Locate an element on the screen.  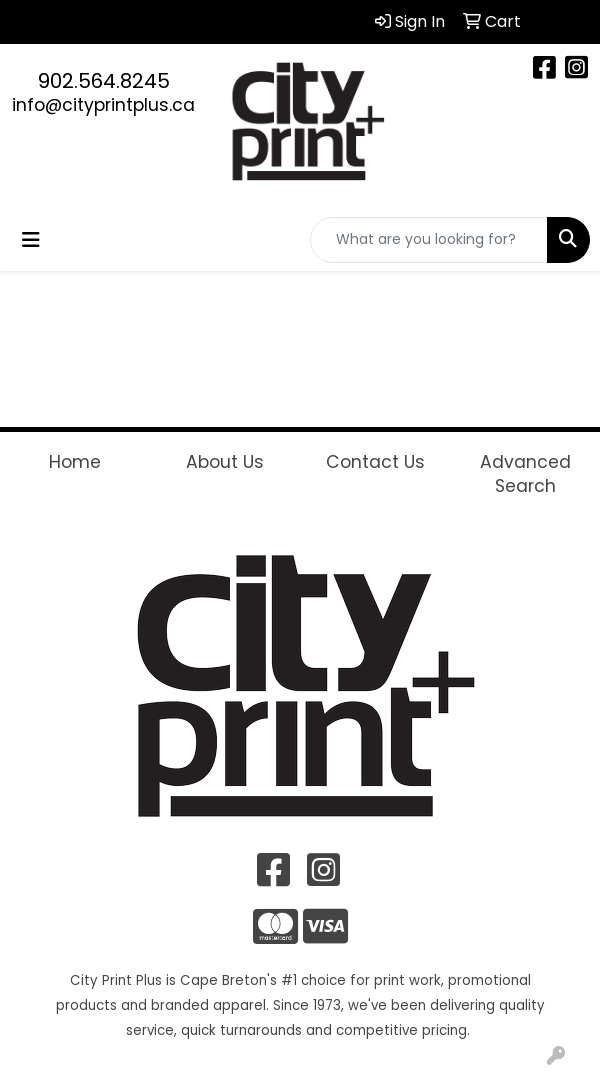
About Us is located at coordinates (225, 462).